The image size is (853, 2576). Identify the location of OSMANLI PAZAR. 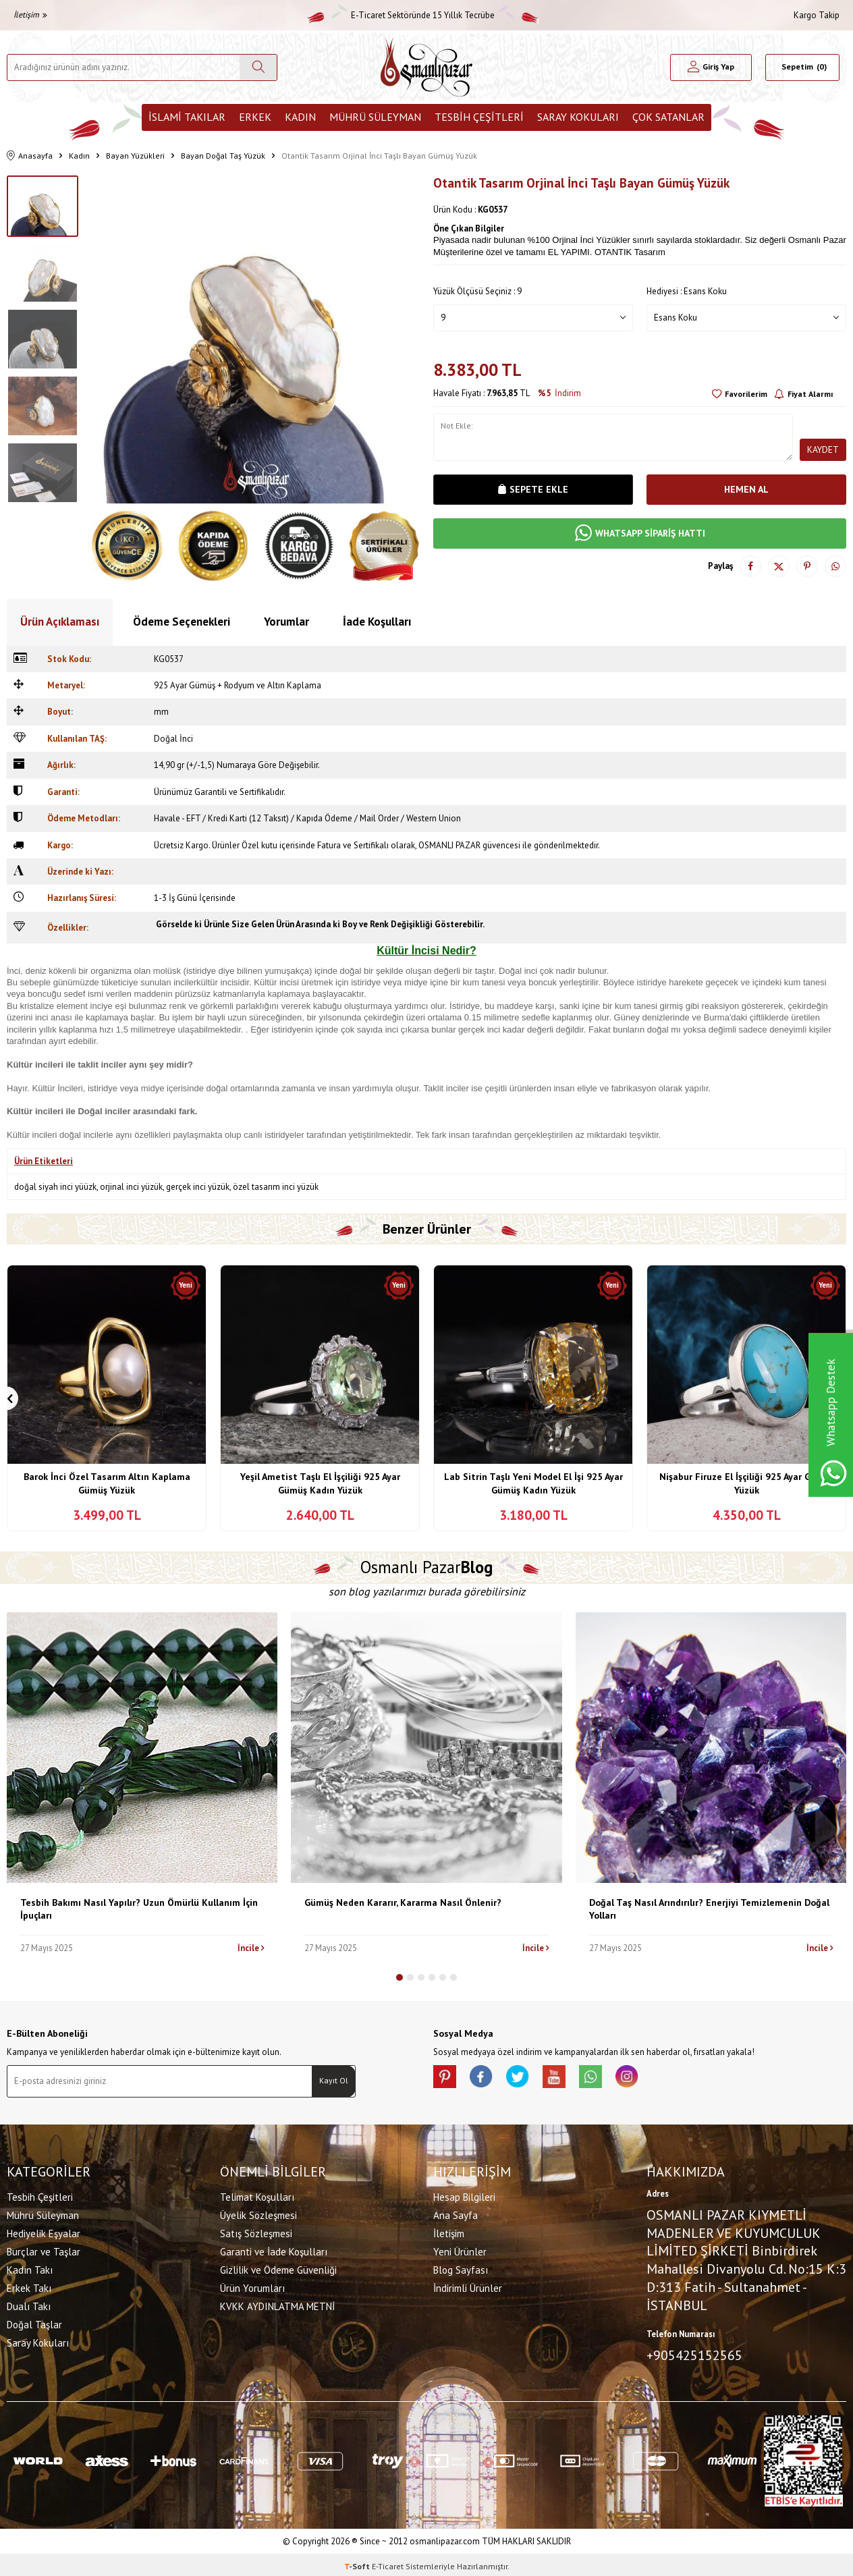
(449, 845).